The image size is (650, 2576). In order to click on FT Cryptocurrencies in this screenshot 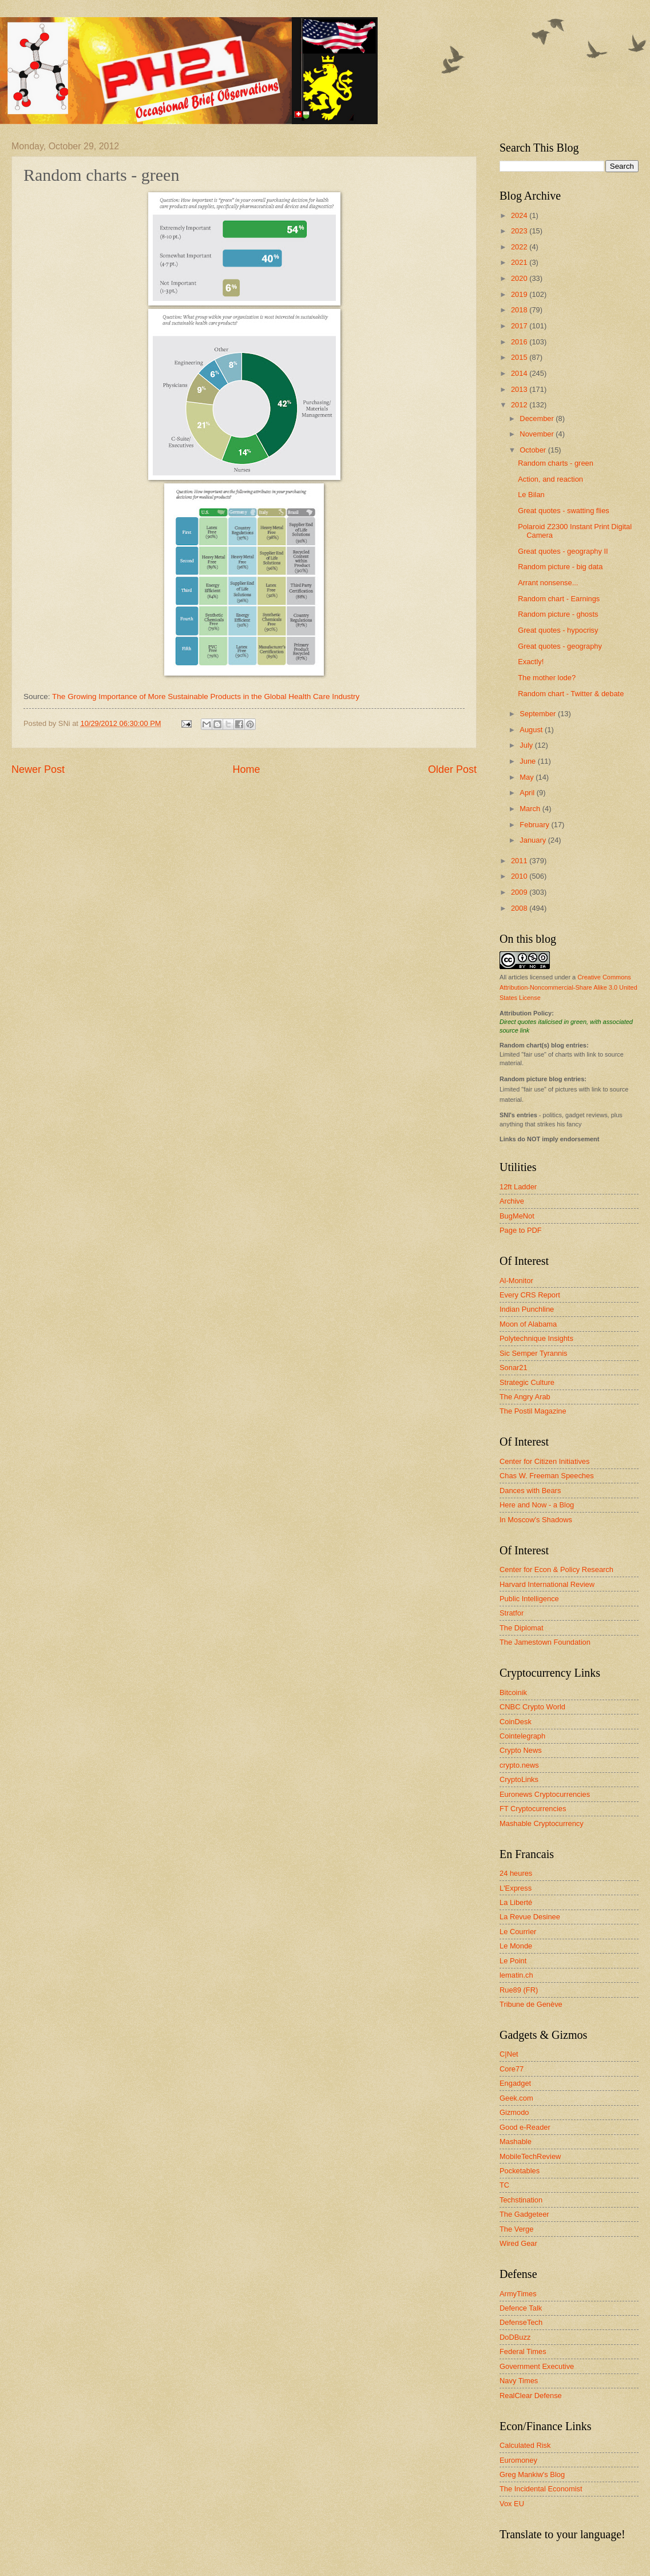, I will do `click(533, 1808)`.